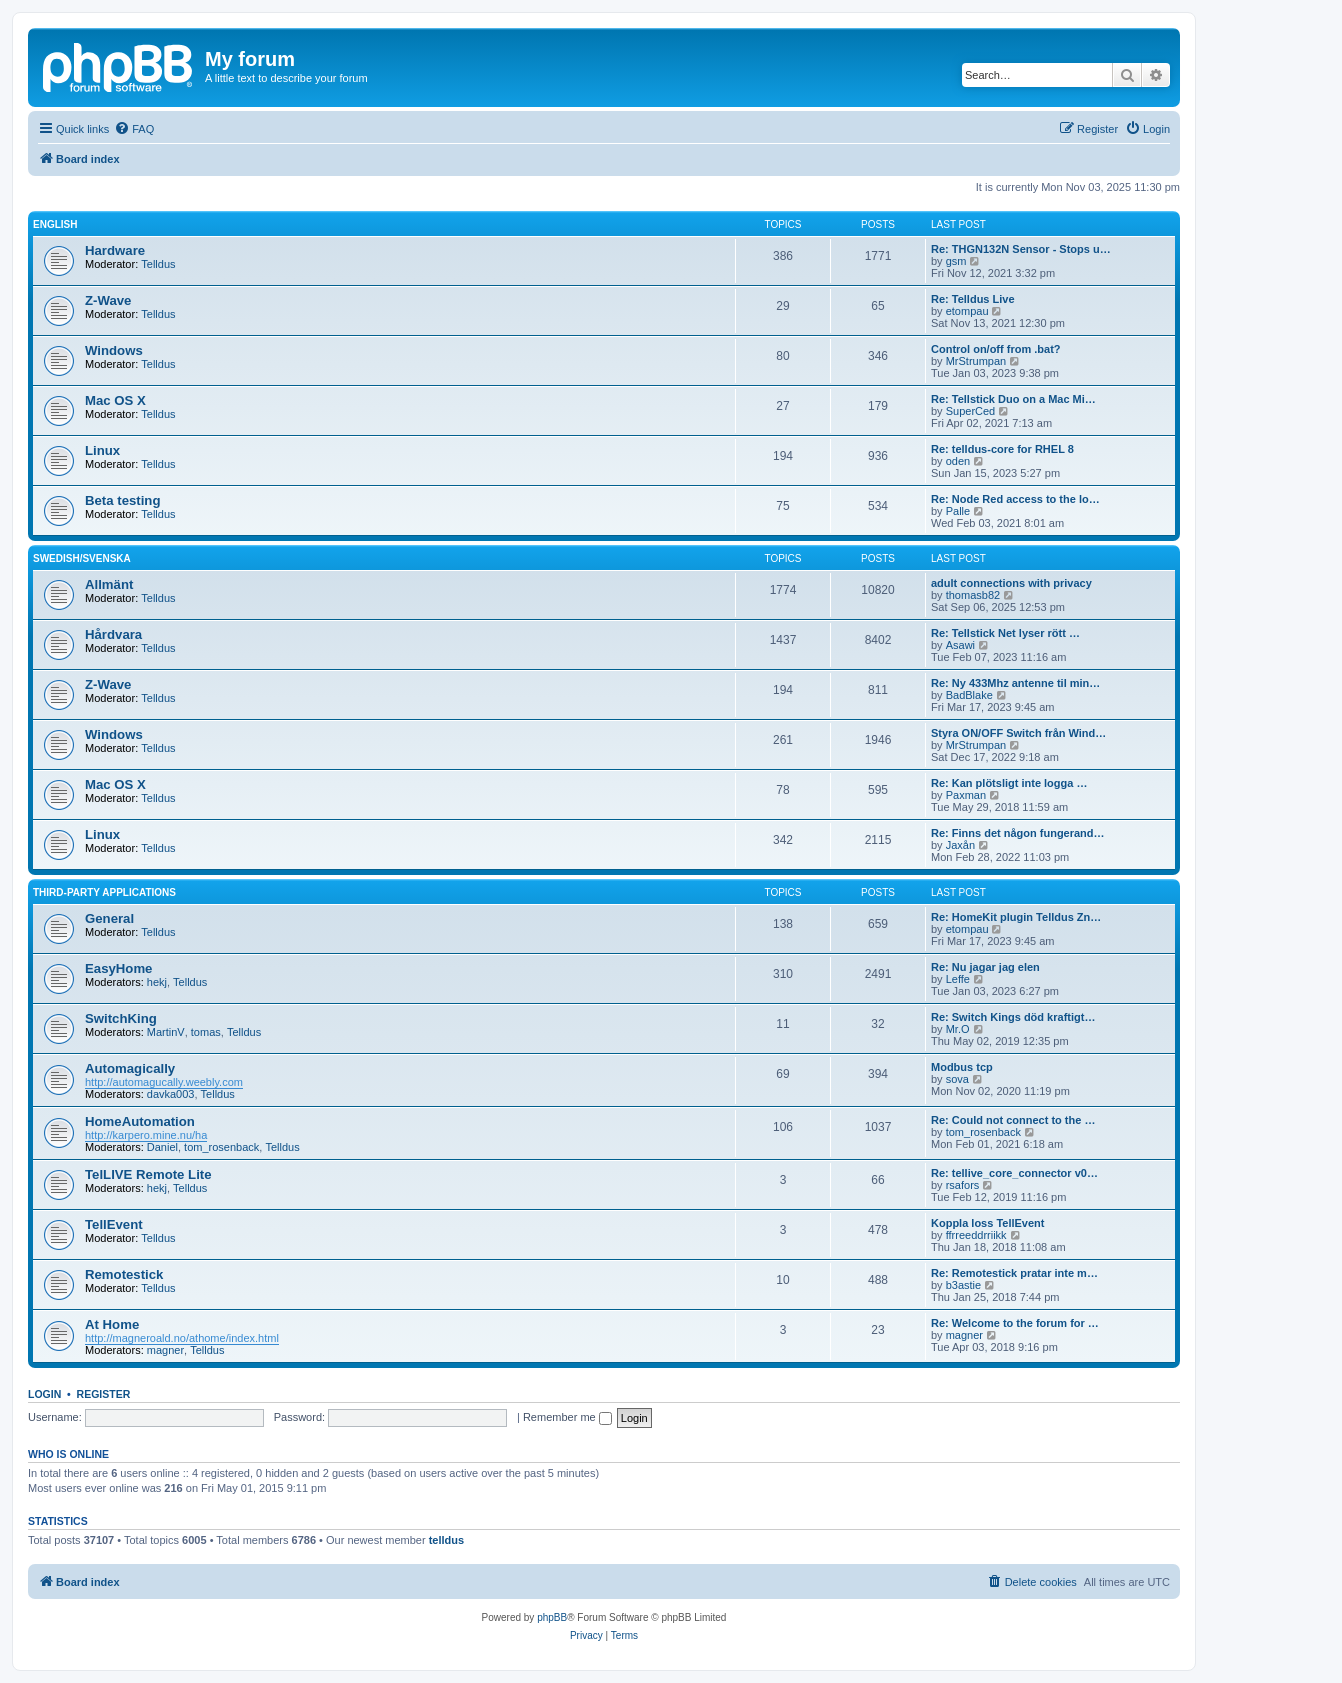 The height and width of the screenshot is (1683, 1342). I want to click on hekj, so click(157, 982).